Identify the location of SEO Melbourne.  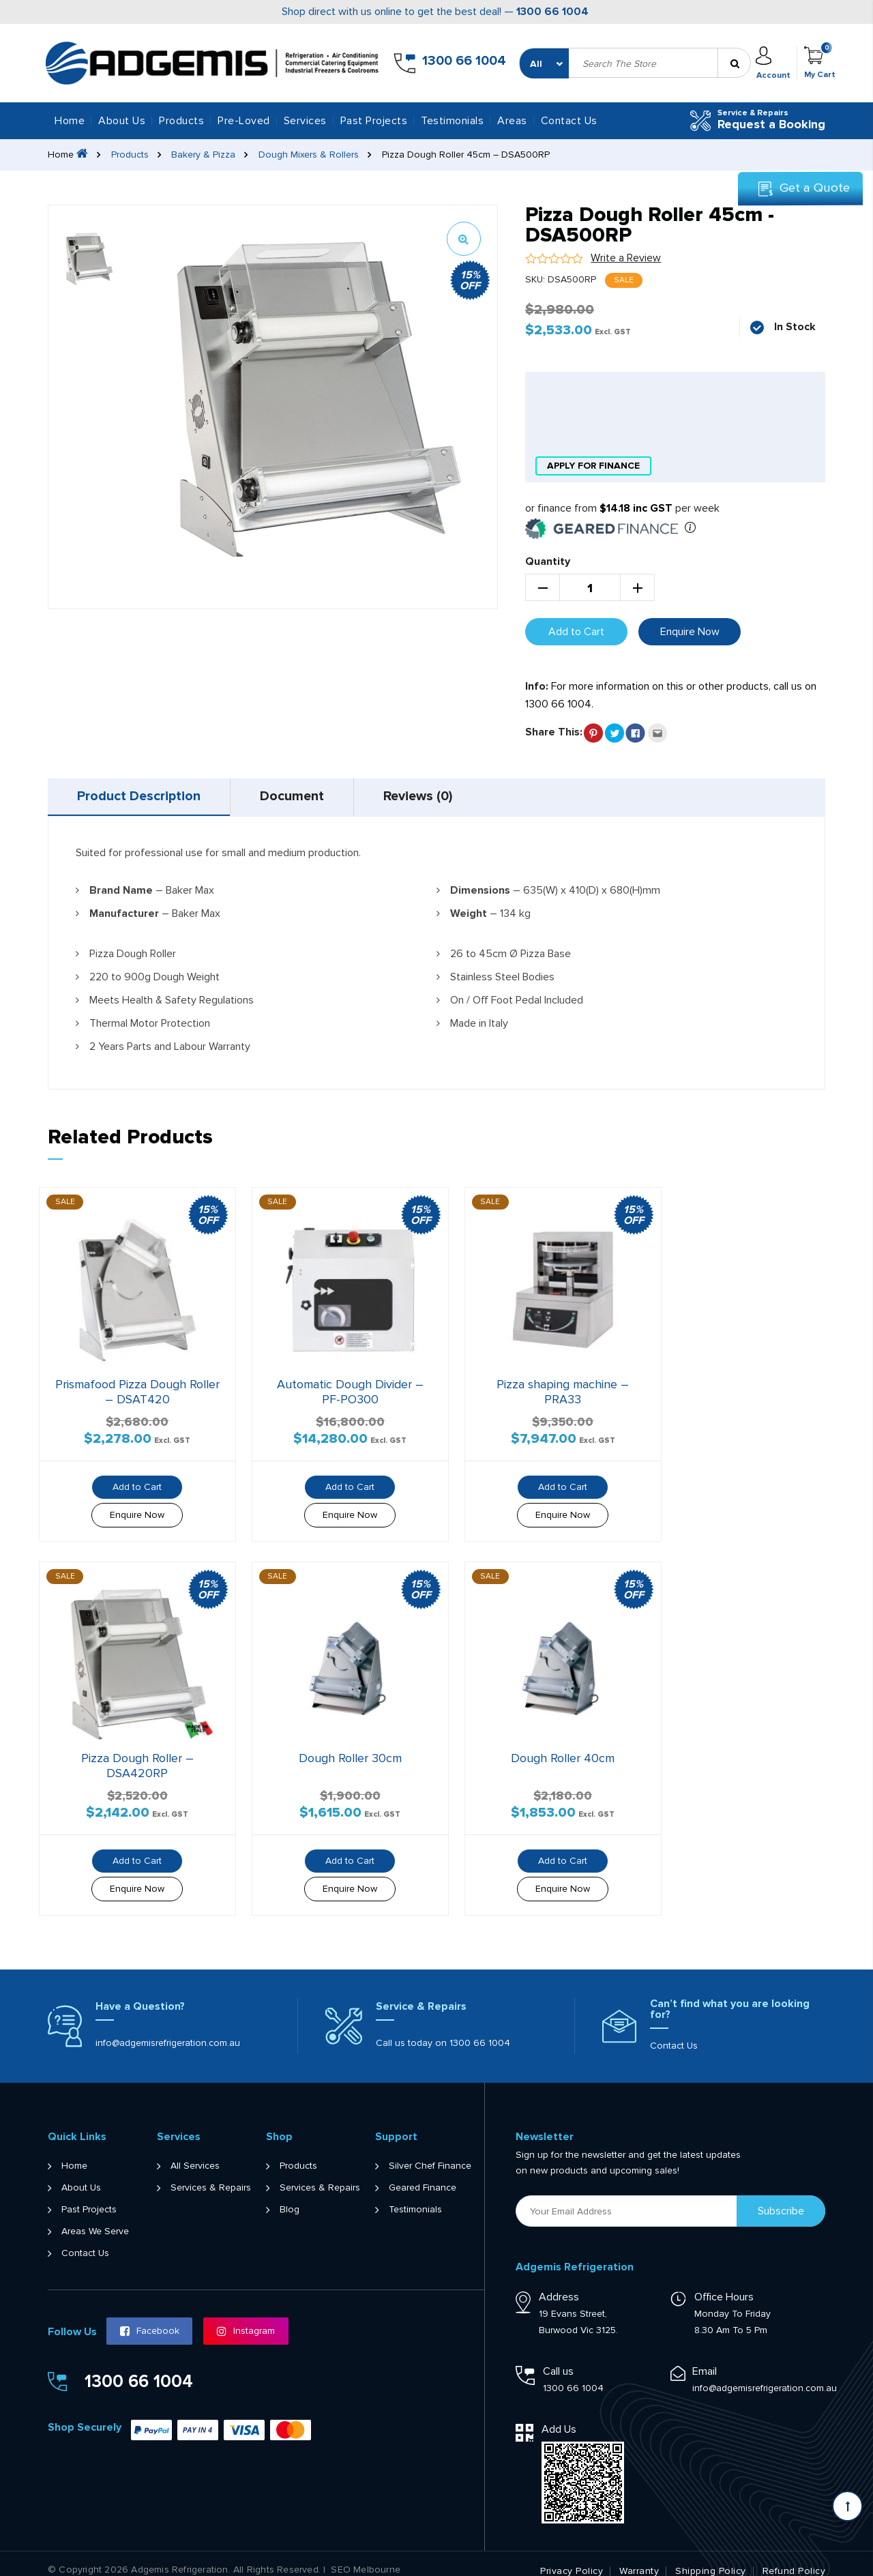
(365, 2556).